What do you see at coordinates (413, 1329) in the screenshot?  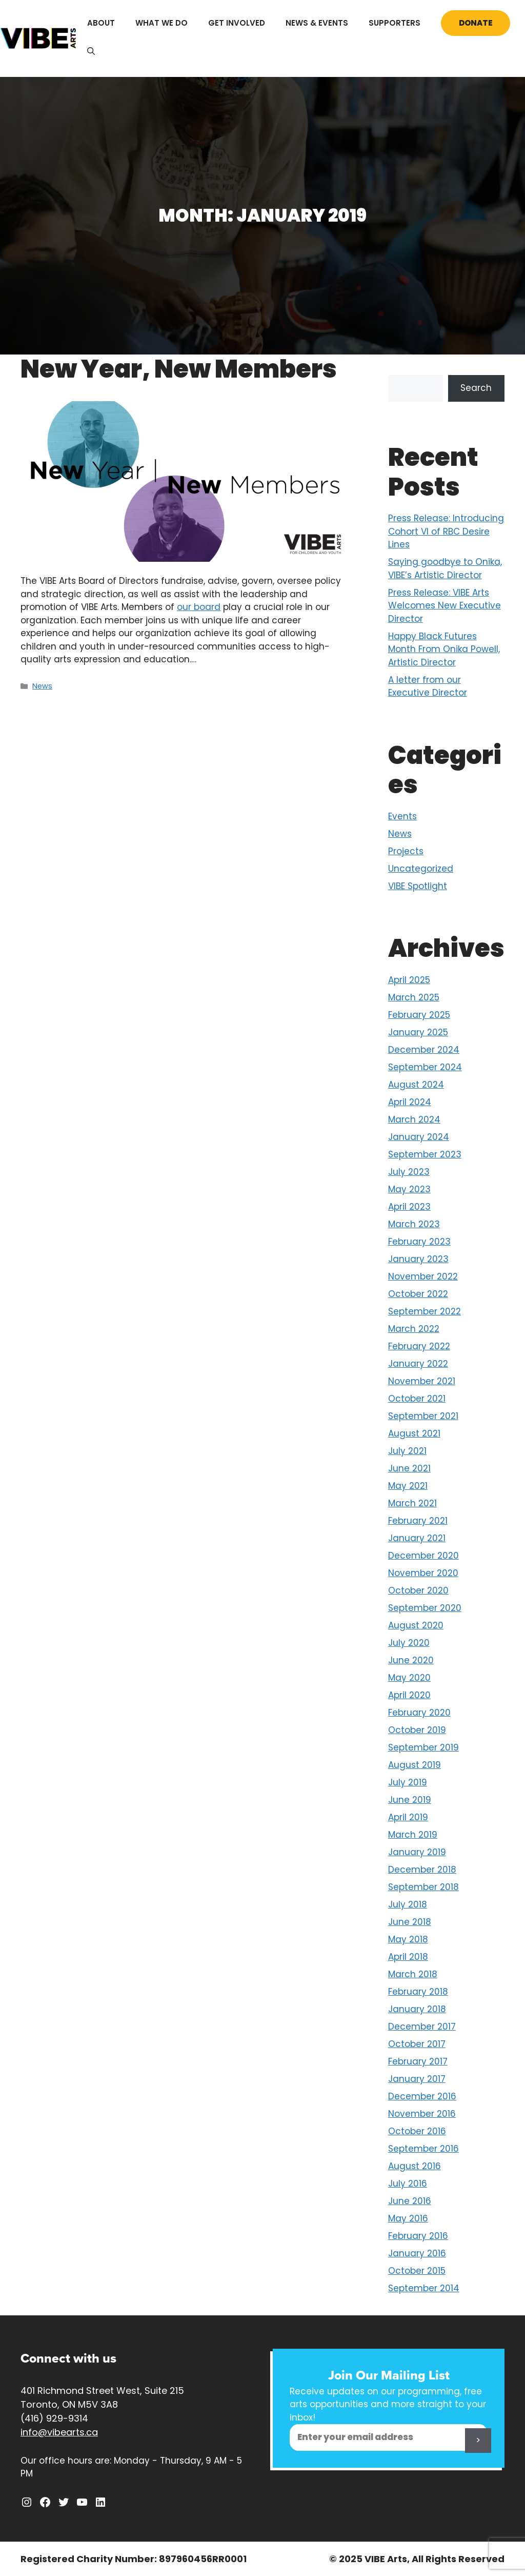 I see `March 2022` at bounding box center [413, 1329].